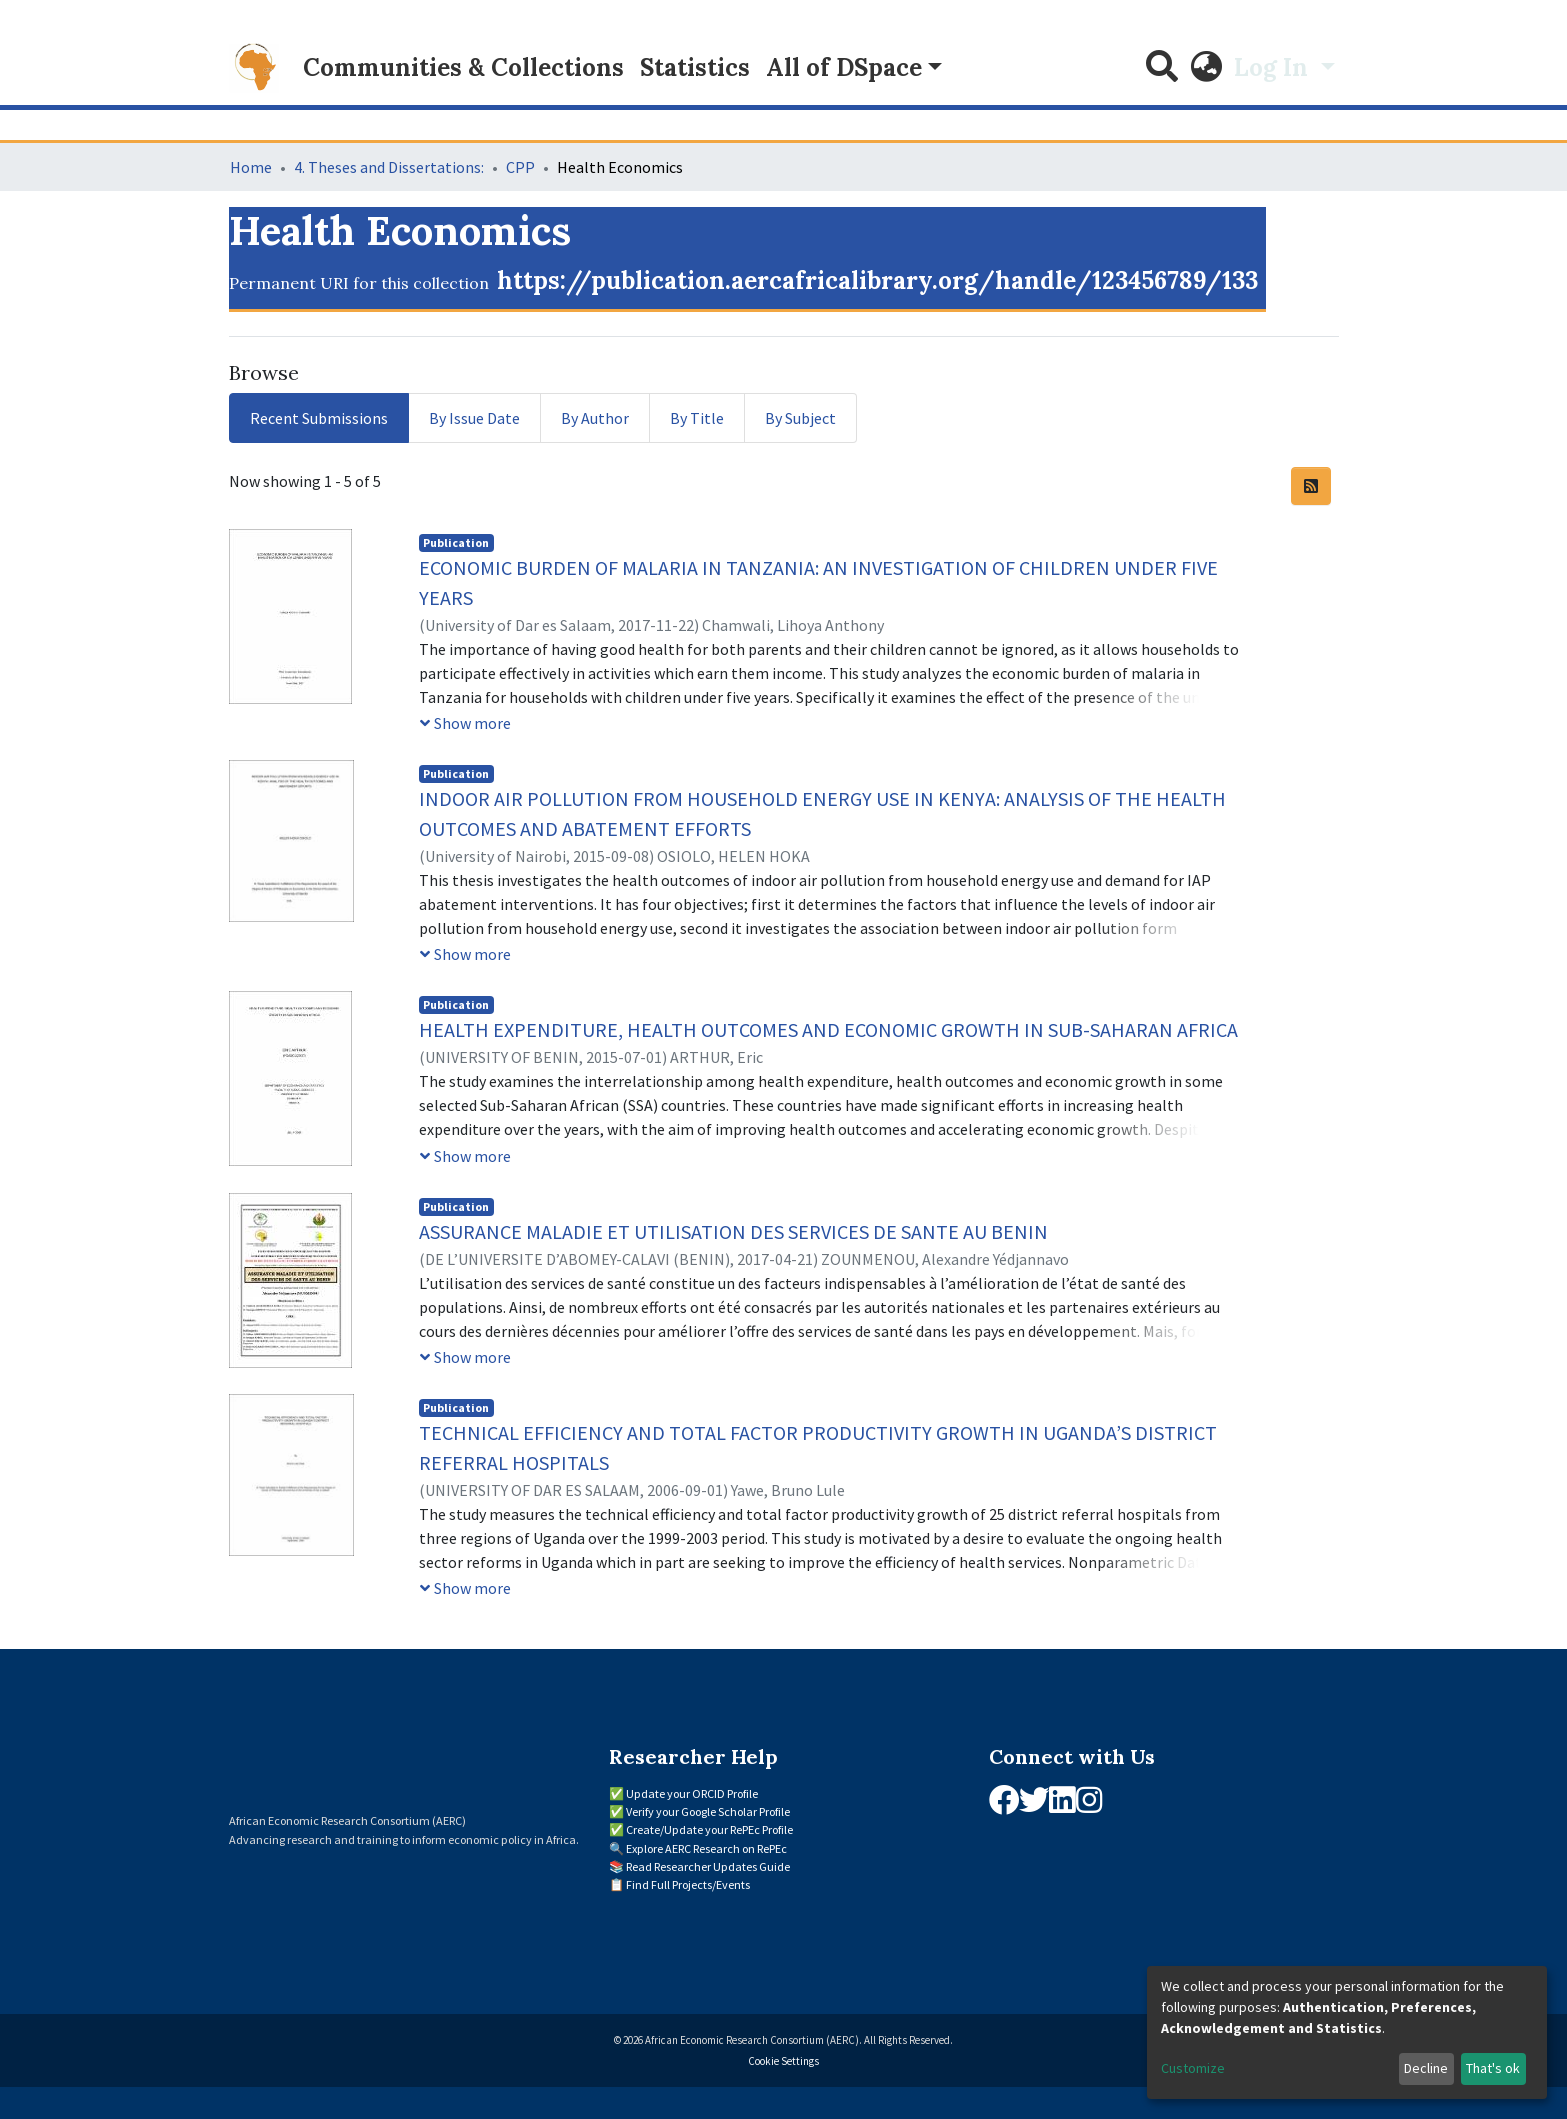  What do you see at coordinates (709, 1829) in the screenshot?
I see `Create/Update your RePEc Profile` at bounding box center [709, 1829].